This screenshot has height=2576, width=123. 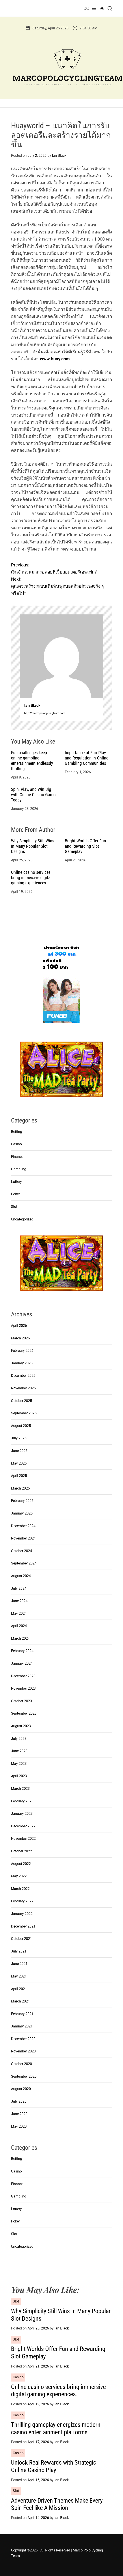 I want to click on January 2022, so click(x=22, y=1914).